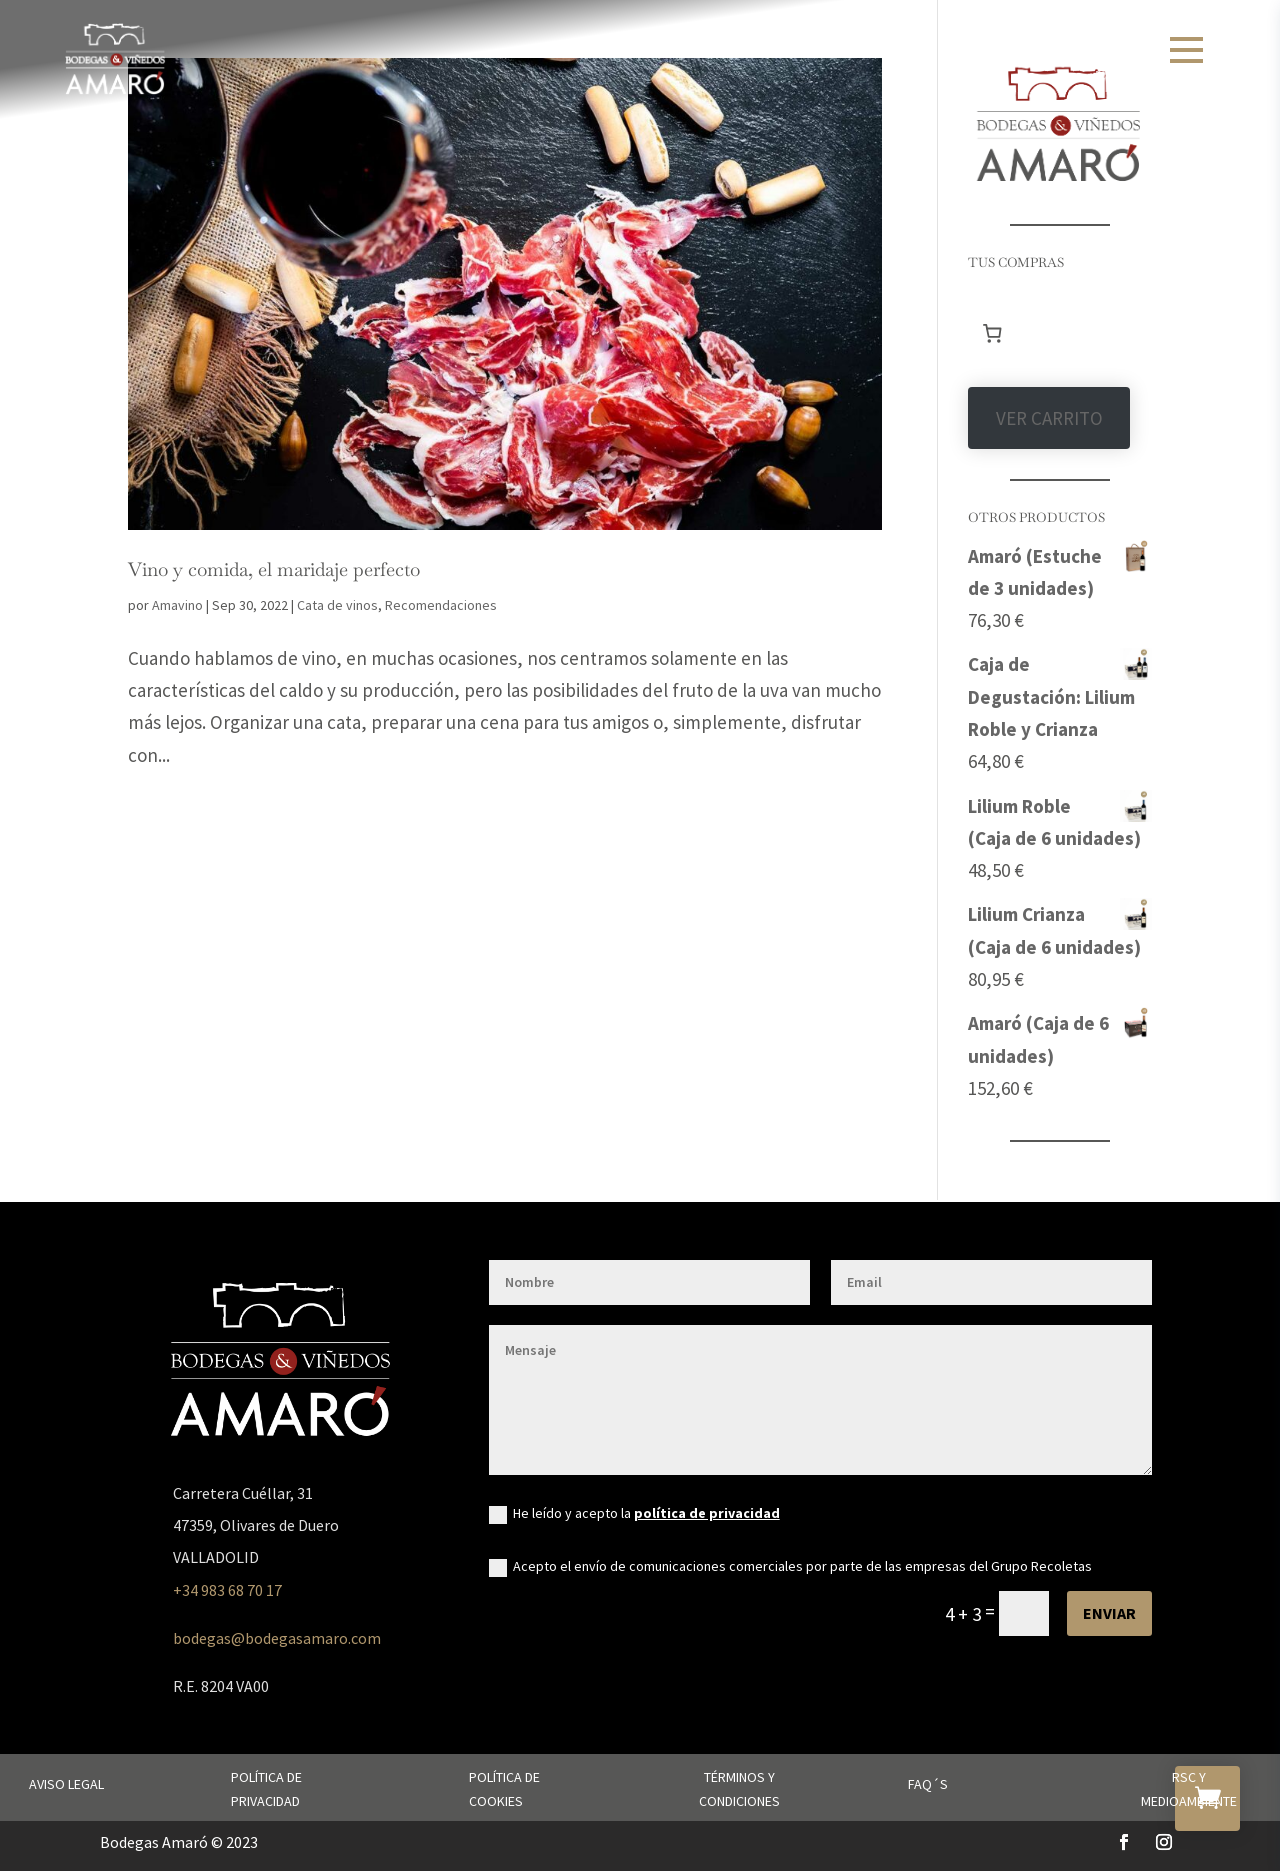 The image size is (1280, 1871). I want to click on FAQ´s, so click(928, 1784).